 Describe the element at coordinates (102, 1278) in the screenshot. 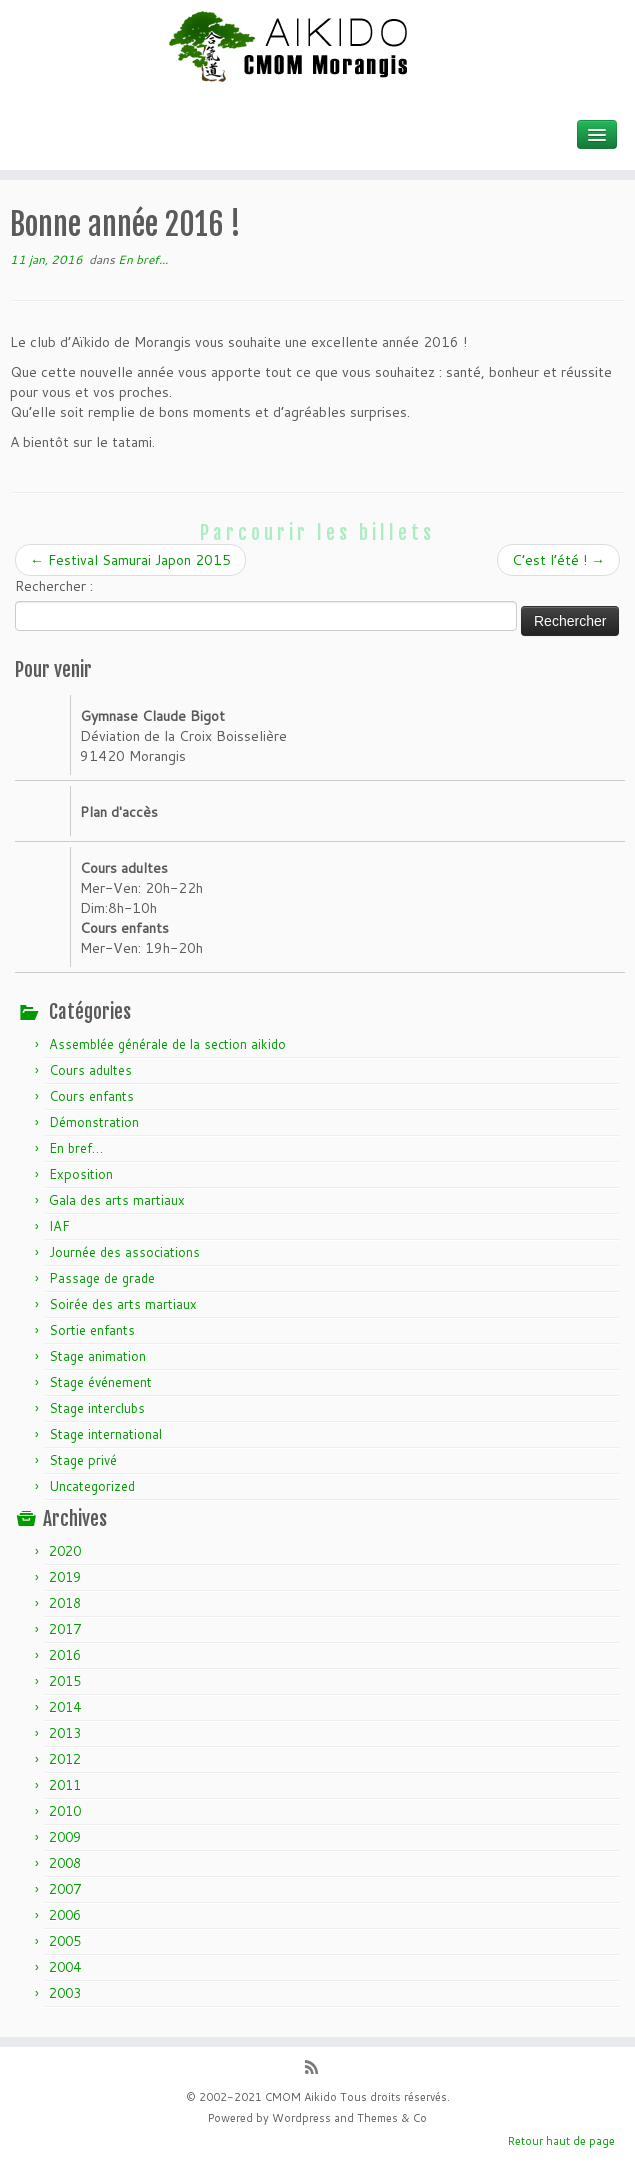

I see `Passage de grade` at that location.